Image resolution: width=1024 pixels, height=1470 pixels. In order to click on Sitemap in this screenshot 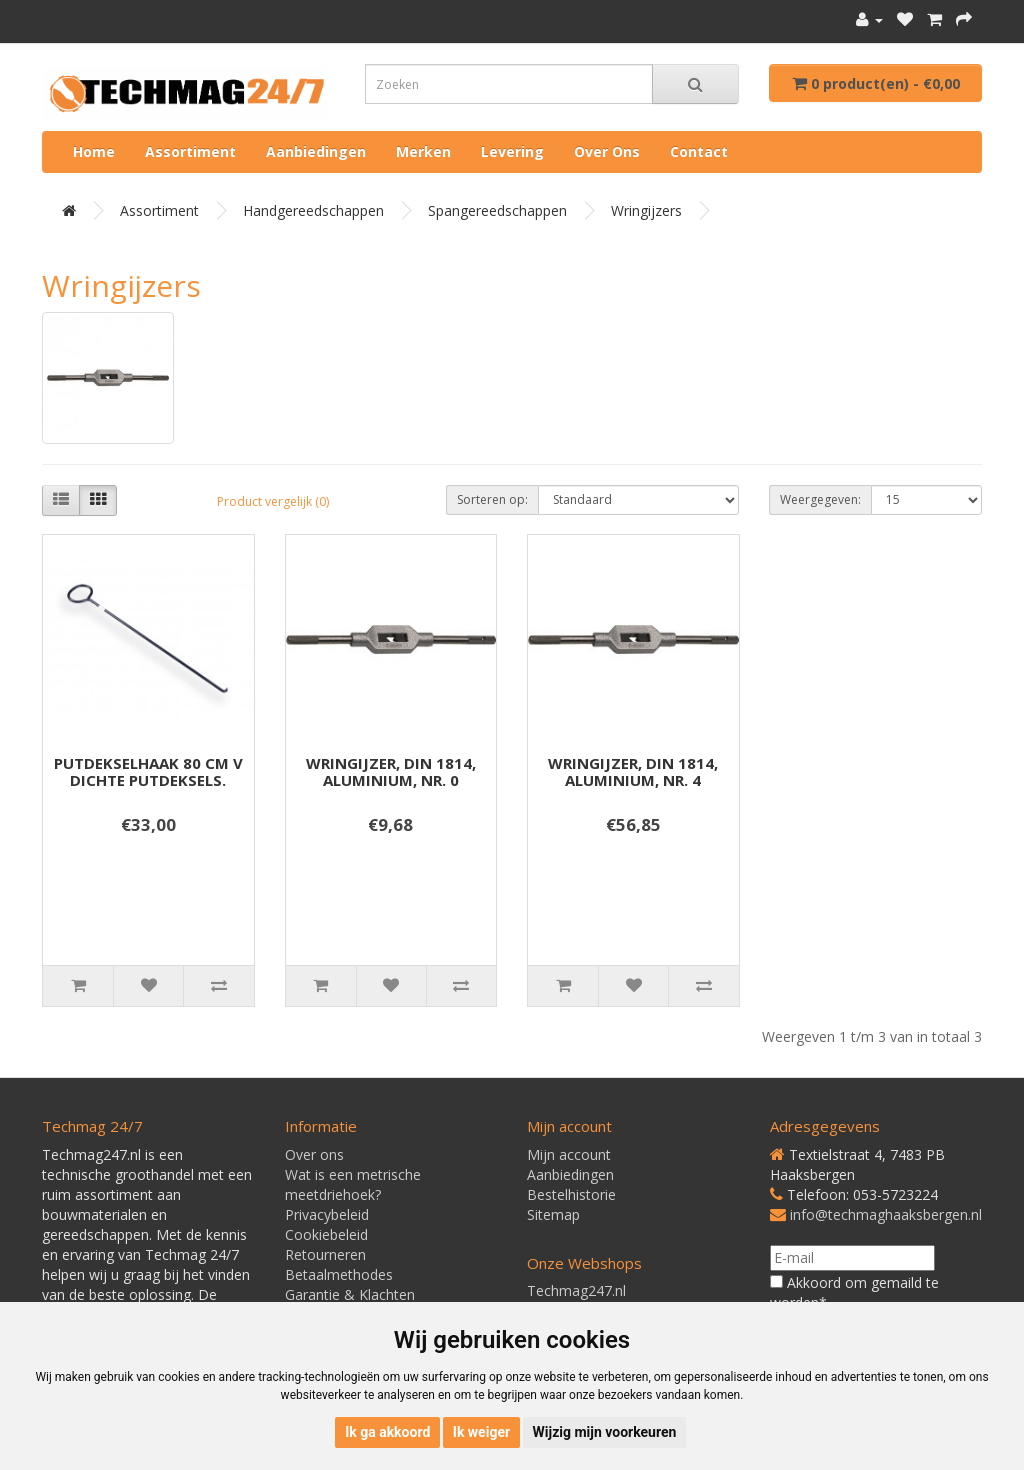, I will do `click(553, 1214)`.